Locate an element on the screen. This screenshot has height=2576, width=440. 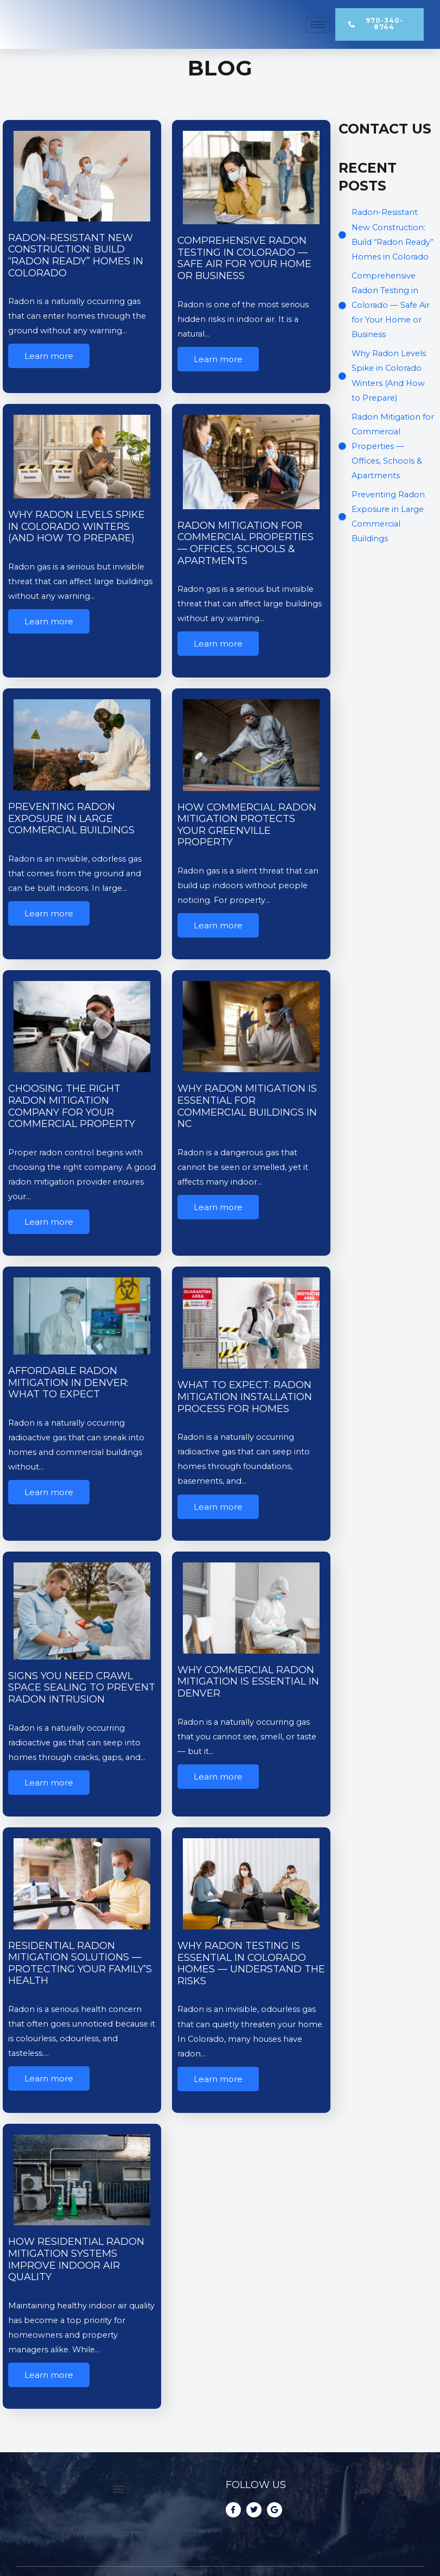
Radon Mitigation for Commercial Properties — Offices, Schools & Apartments is located at coordinates (245, 543).